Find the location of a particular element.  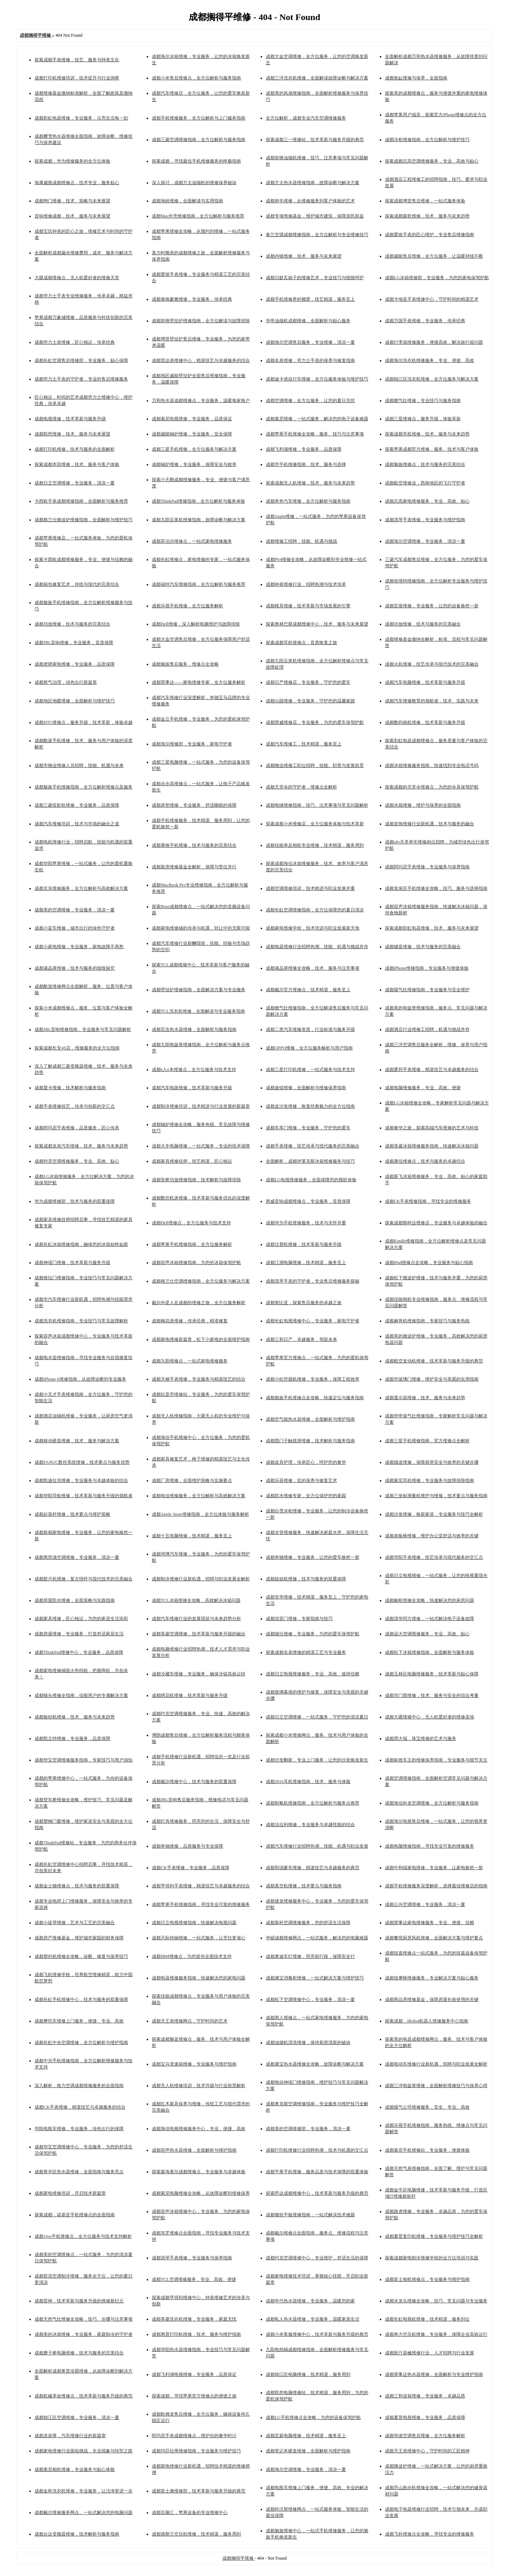

探索成都手表维修，技艺、服务与钟表文化 is located at coordinates (77, 59).